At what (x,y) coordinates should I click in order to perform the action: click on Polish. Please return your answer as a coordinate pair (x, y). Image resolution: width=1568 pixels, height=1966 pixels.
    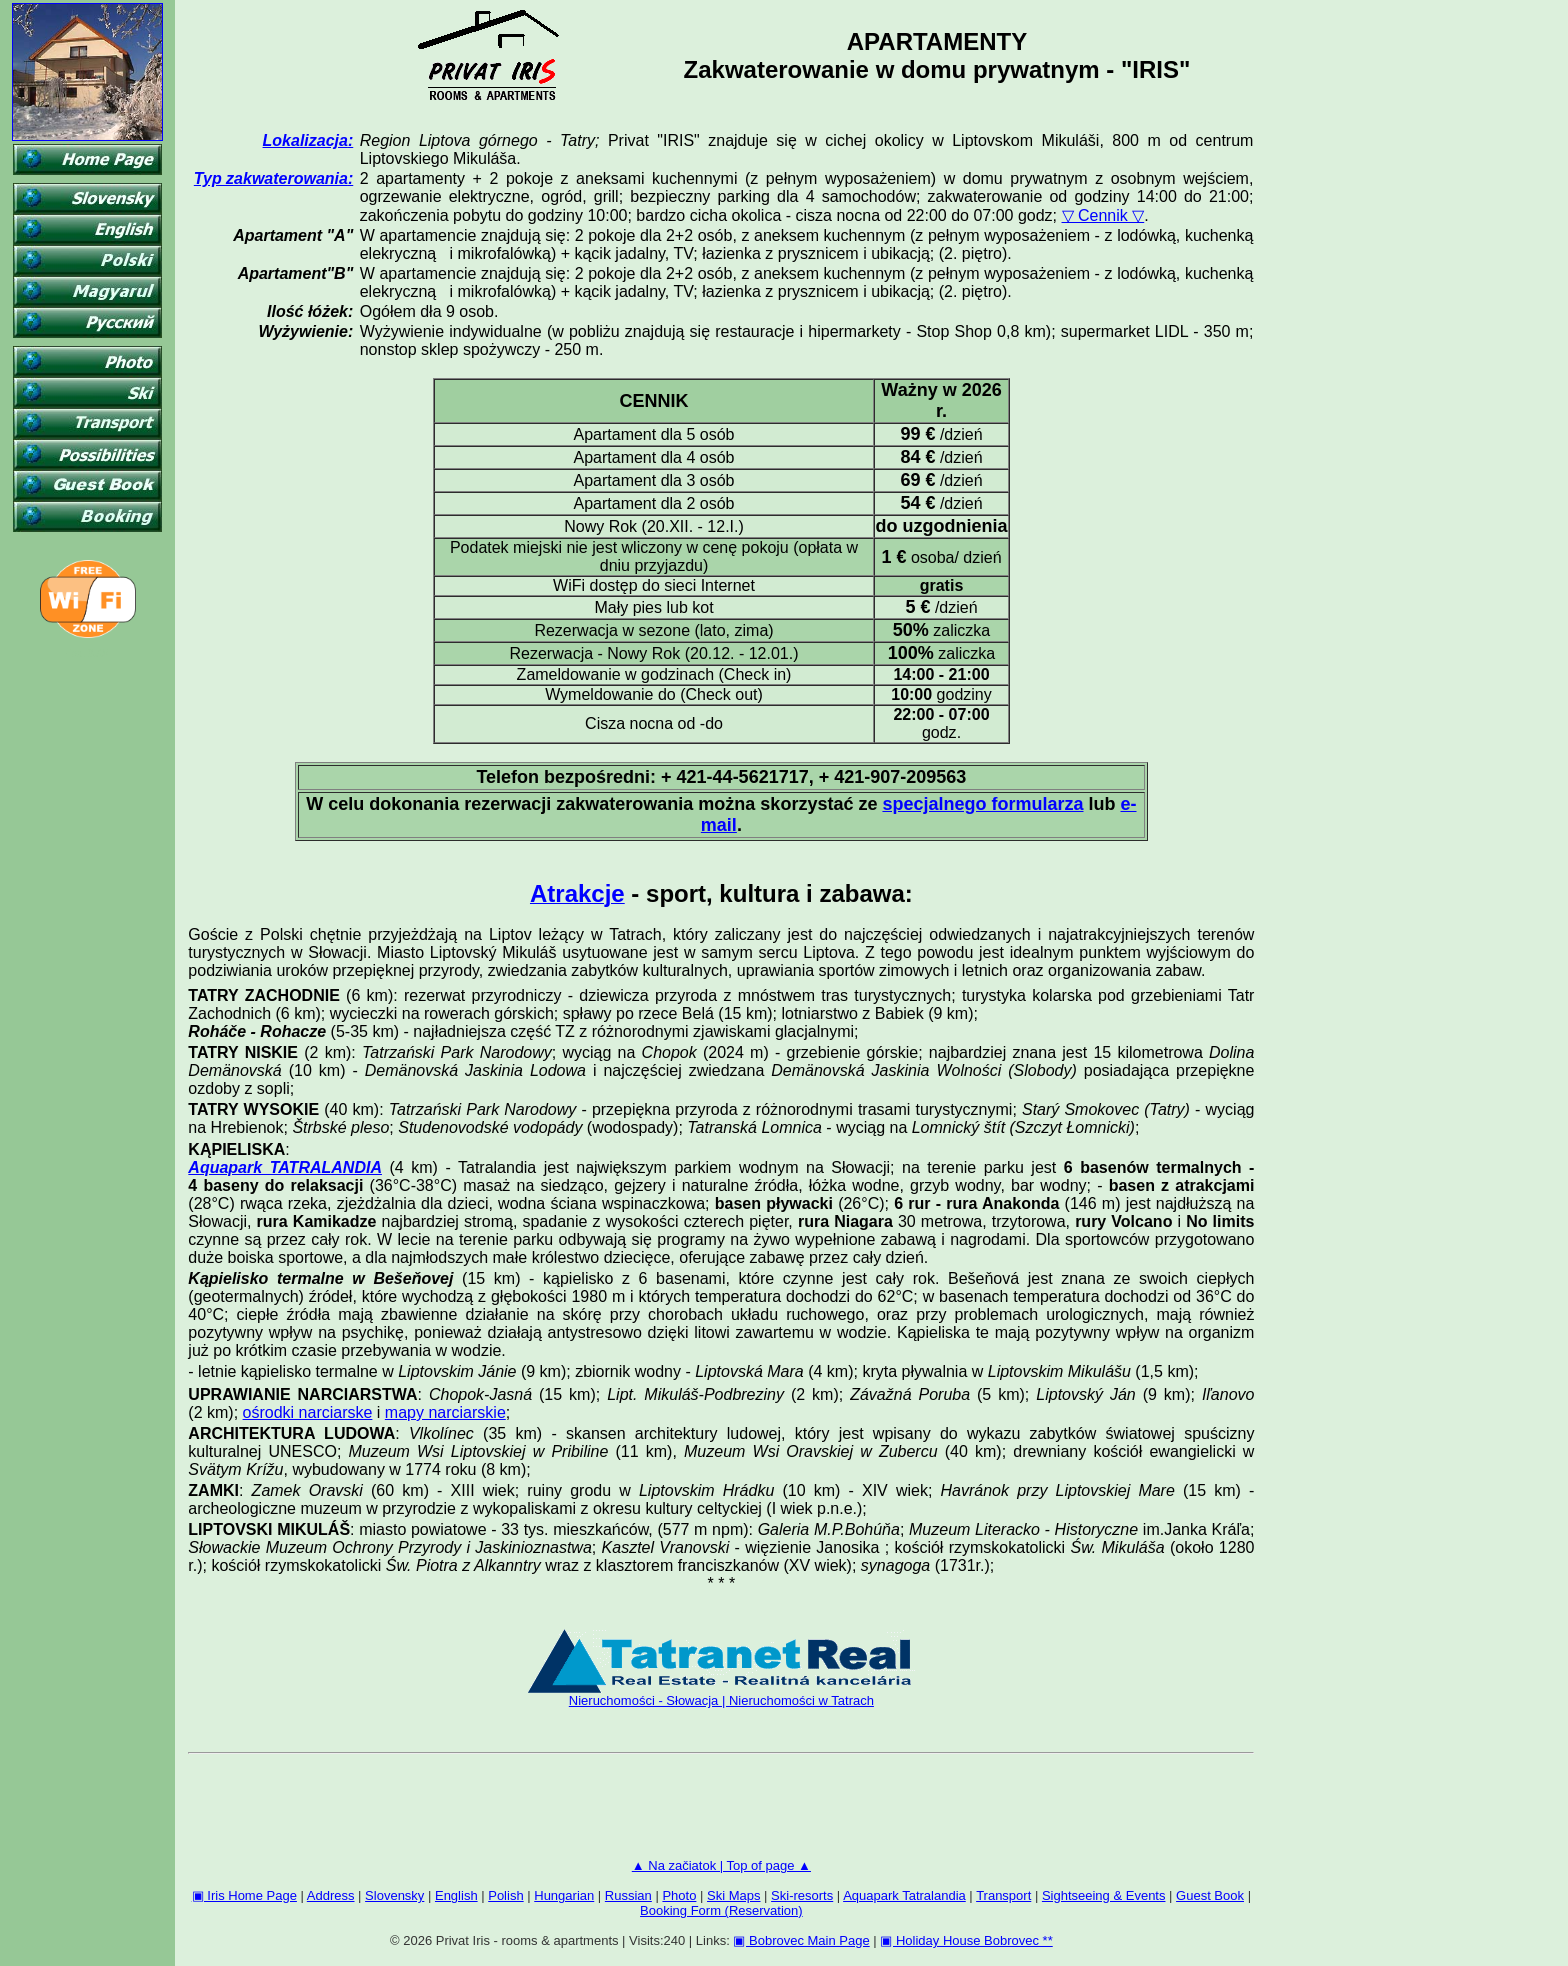
    Looking at the image, I should click on (505, 1895).